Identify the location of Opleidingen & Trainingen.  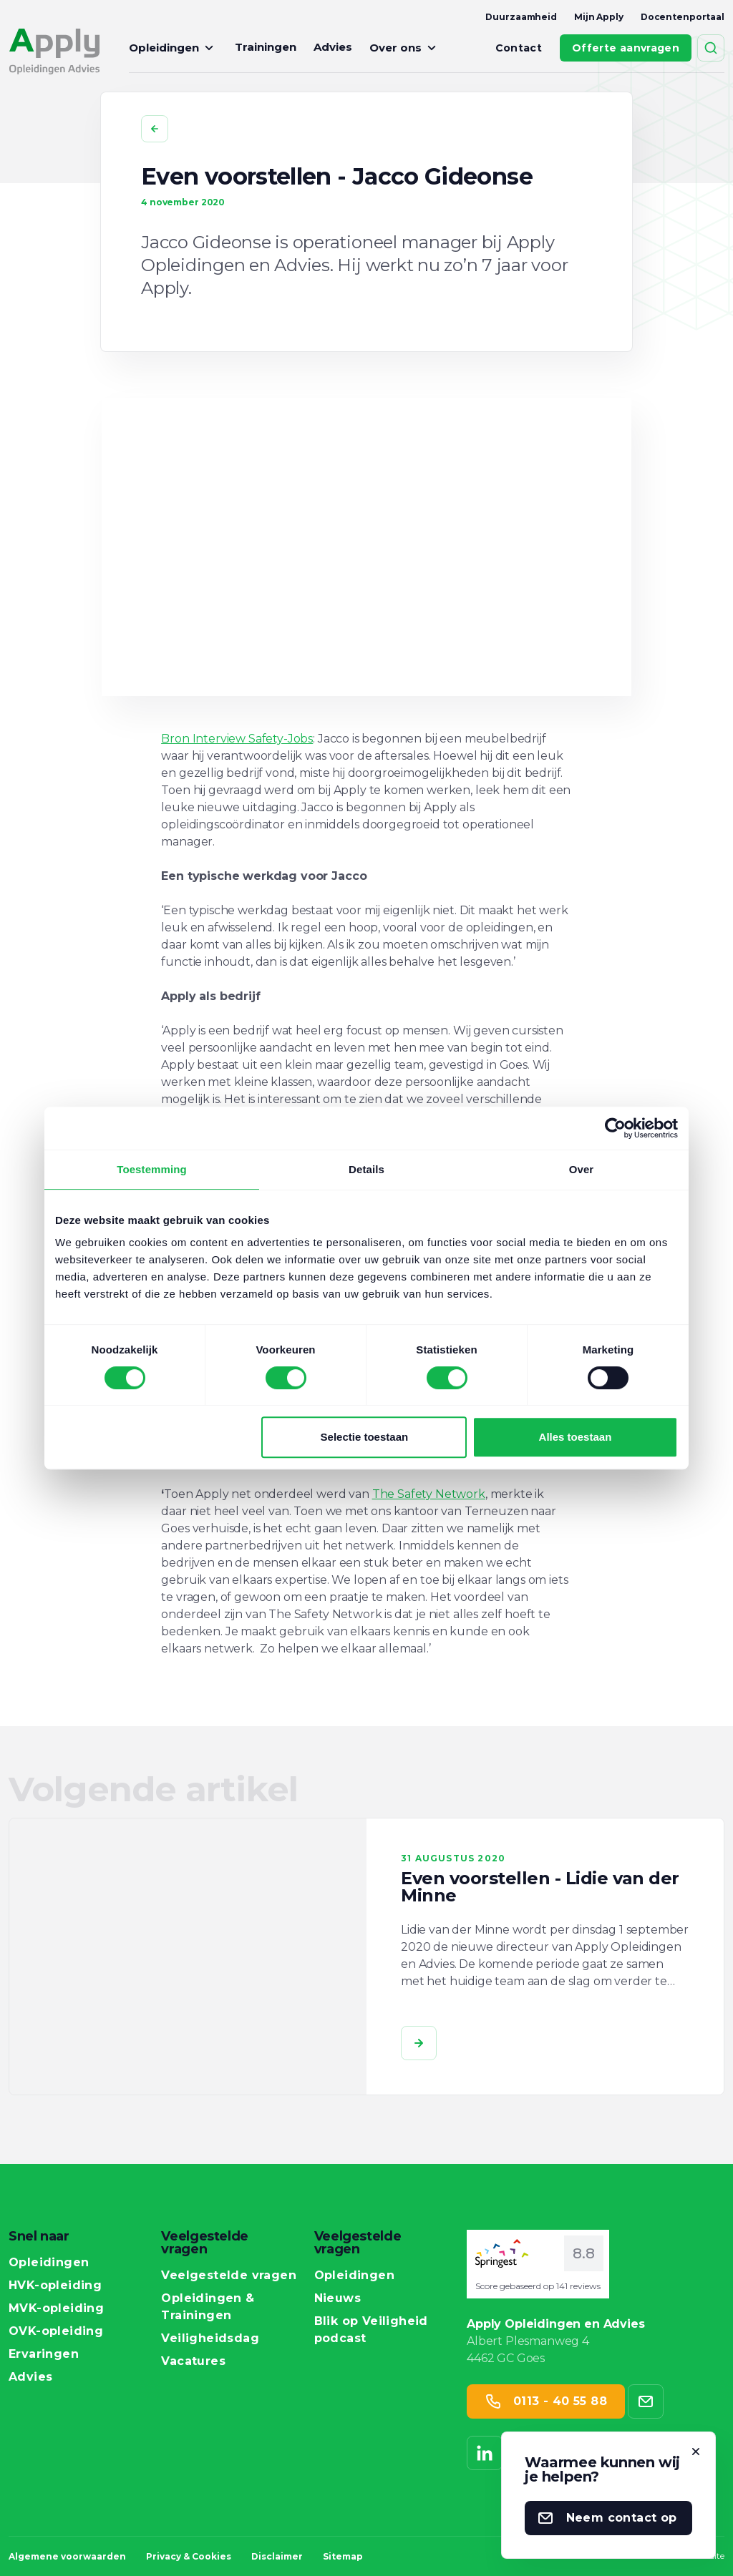
(228, 2306).